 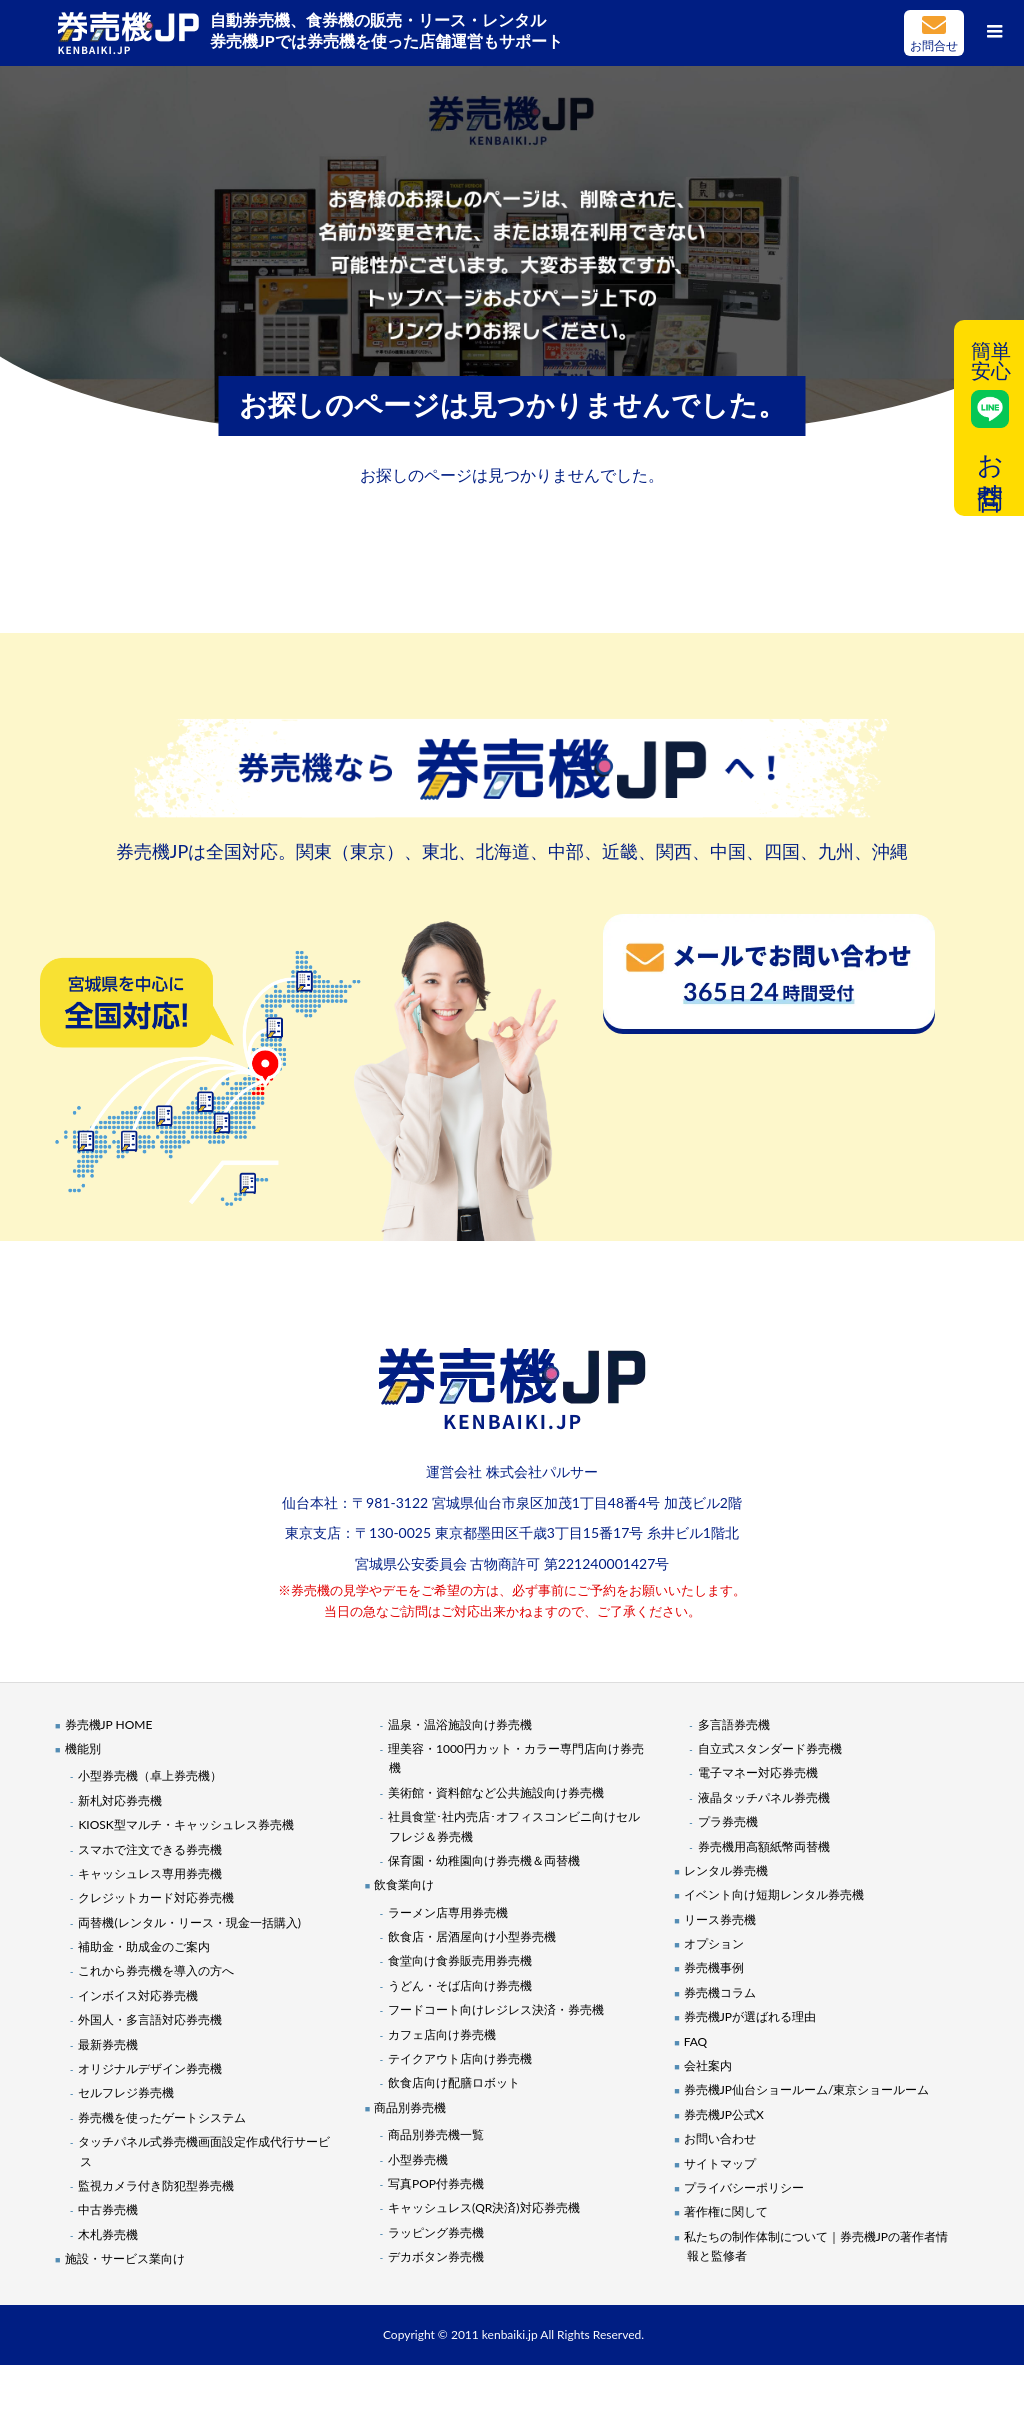 I want to click on 保育園・幼稚園向け券売機＆両替機, so click(x=484, y=1860).